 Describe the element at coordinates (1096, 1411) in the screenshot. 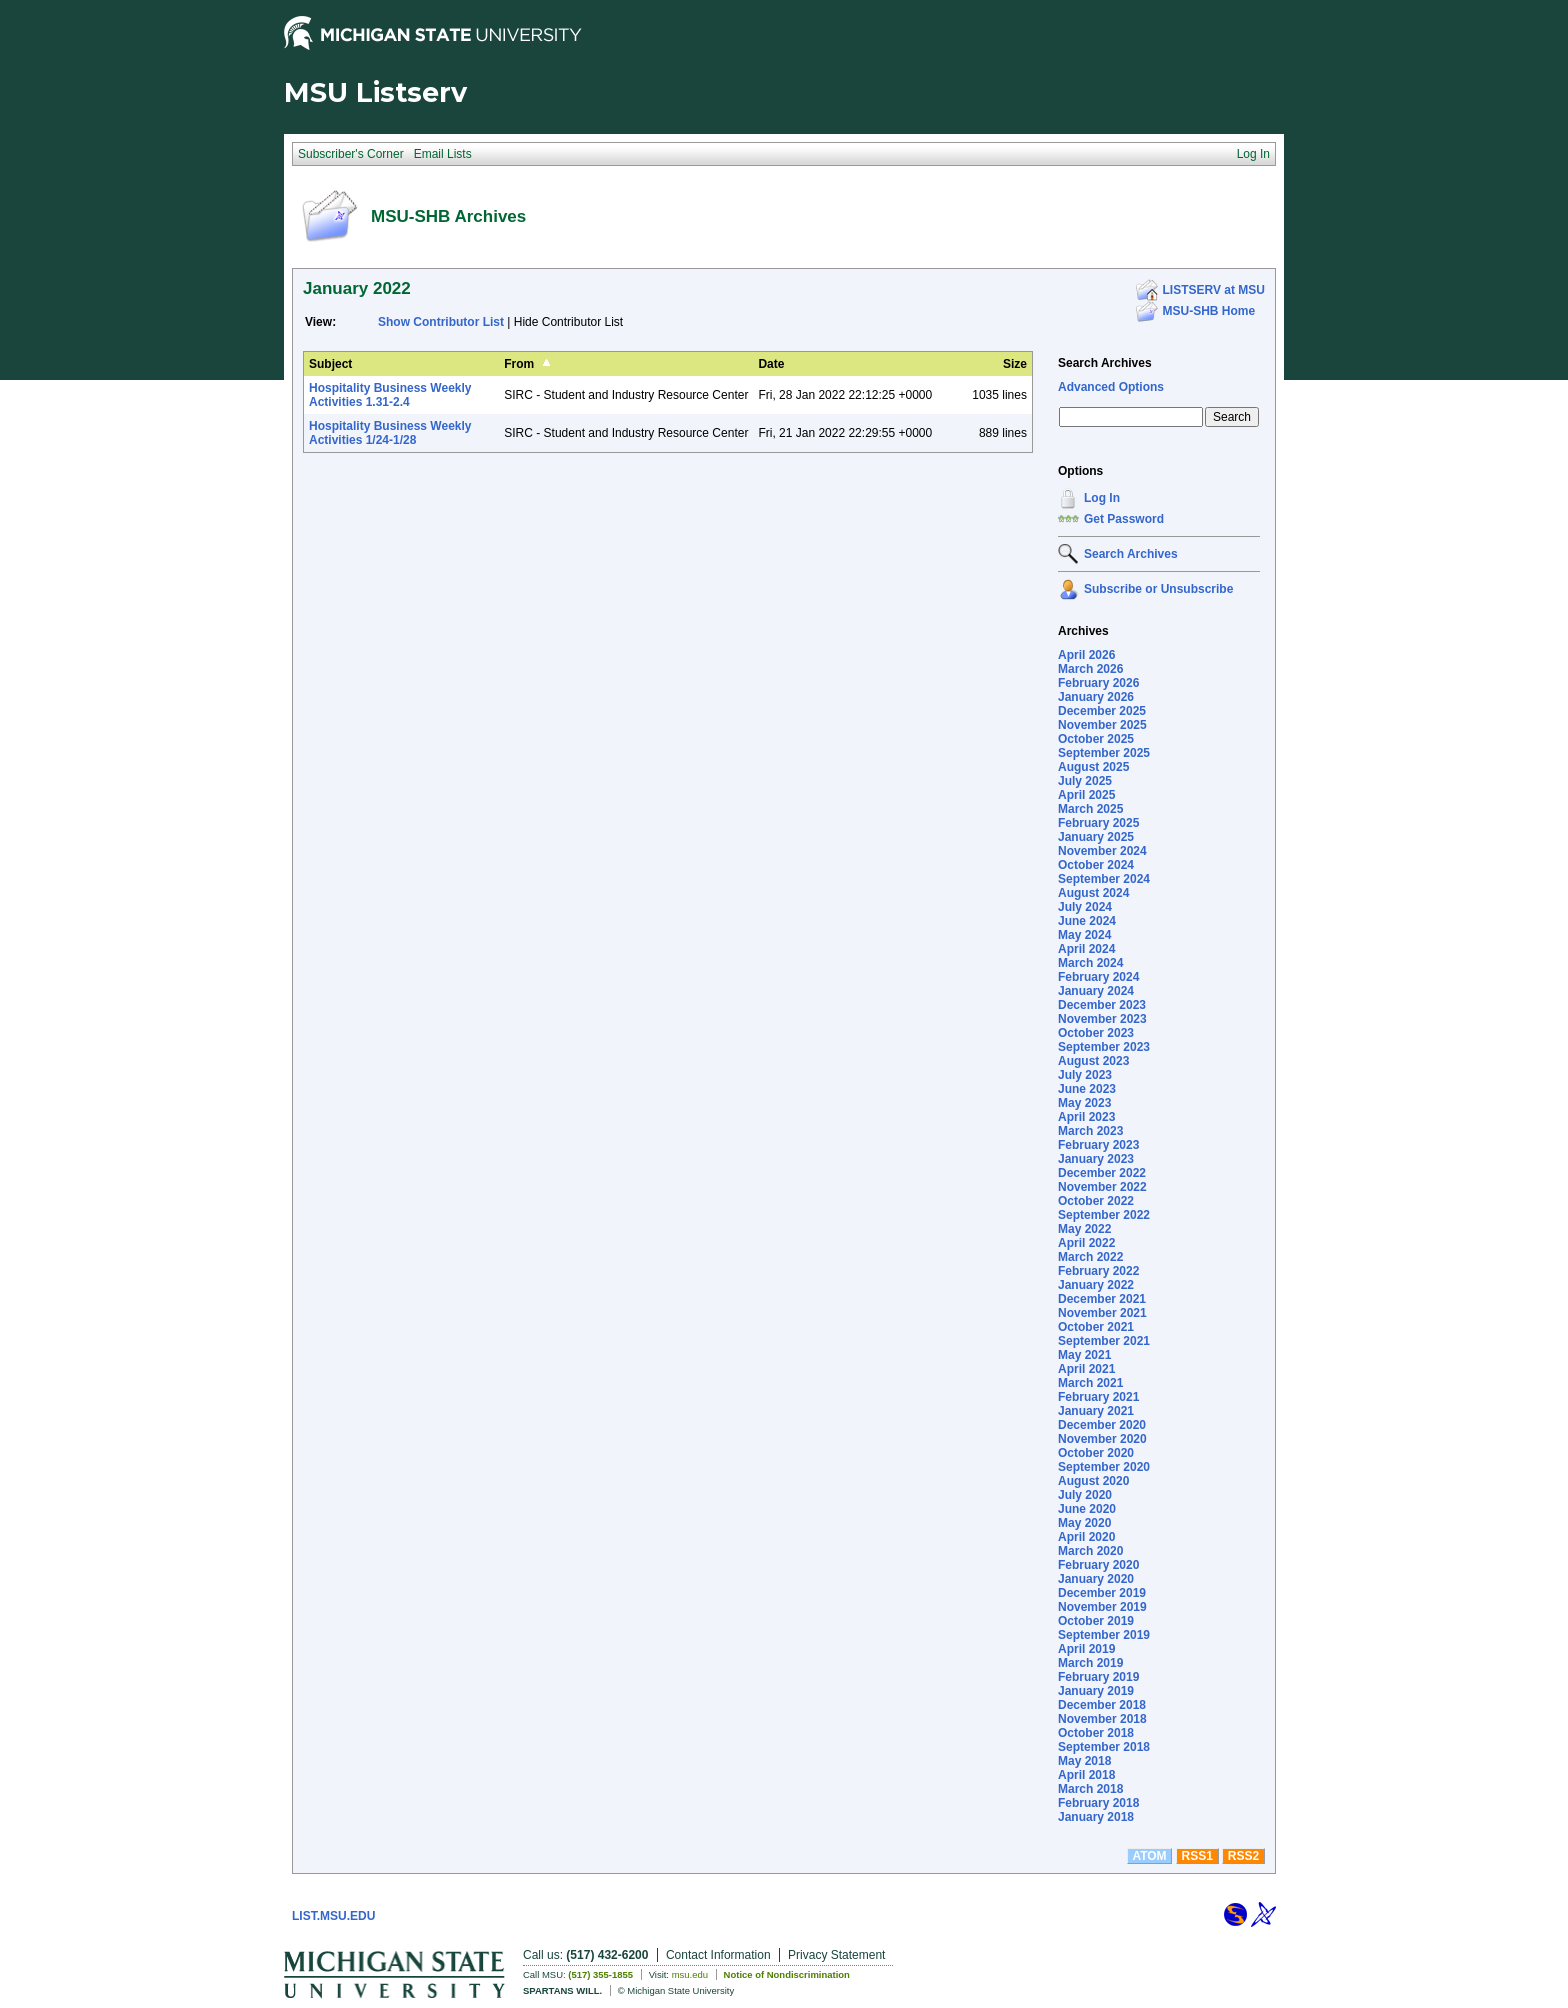

I see `January 2021` at that location.